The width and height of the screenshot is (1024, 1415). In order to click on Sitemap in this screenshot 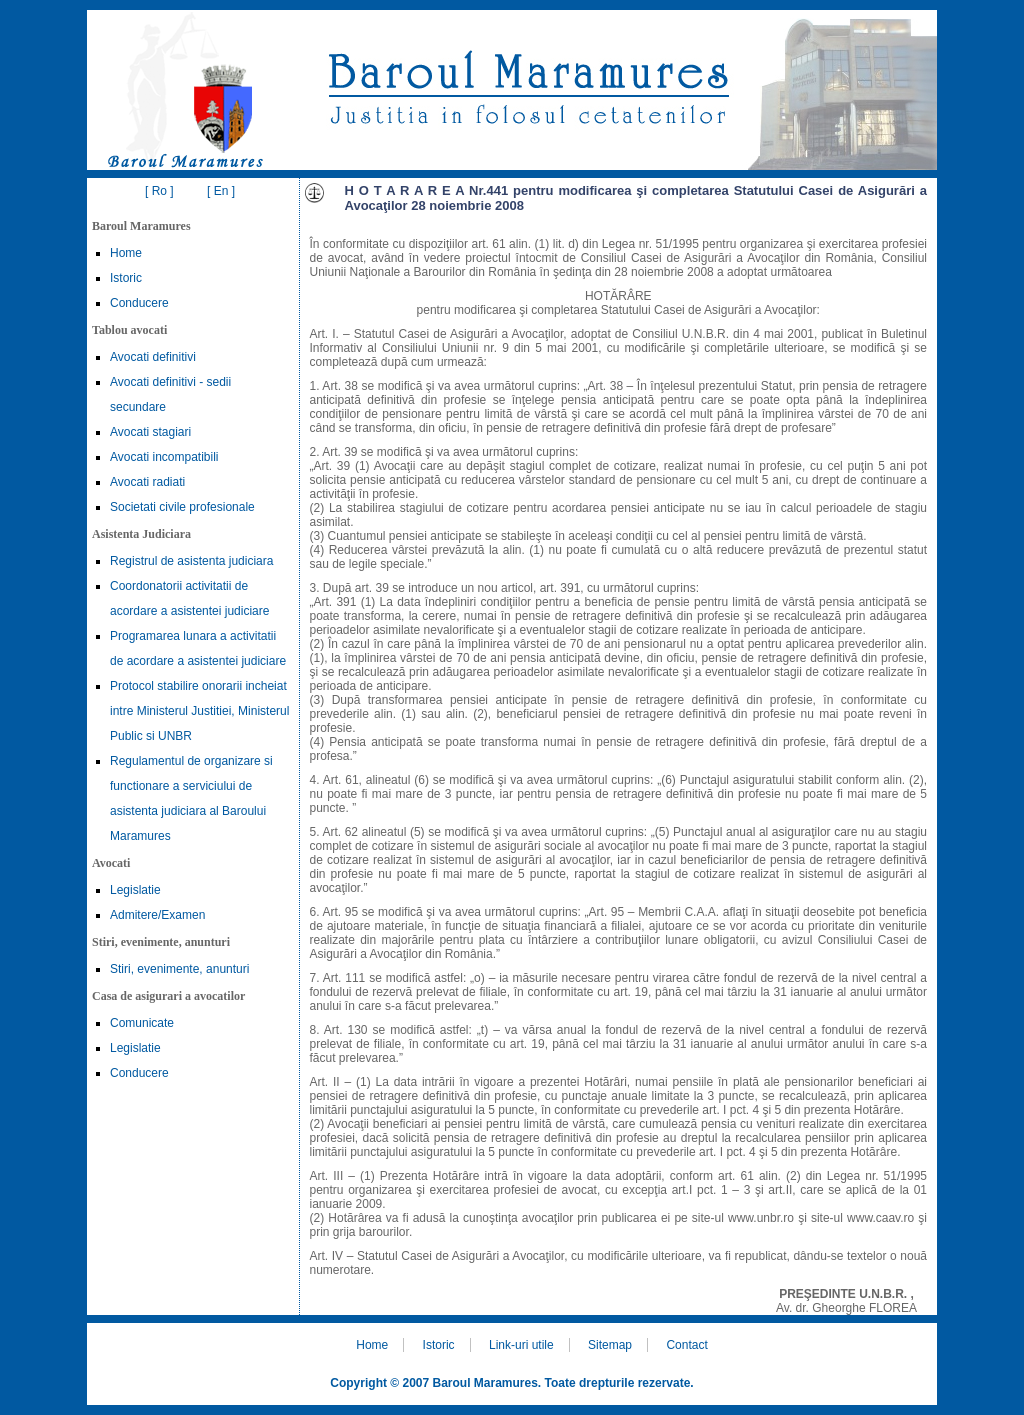, I will do `click(610, 1345)`.